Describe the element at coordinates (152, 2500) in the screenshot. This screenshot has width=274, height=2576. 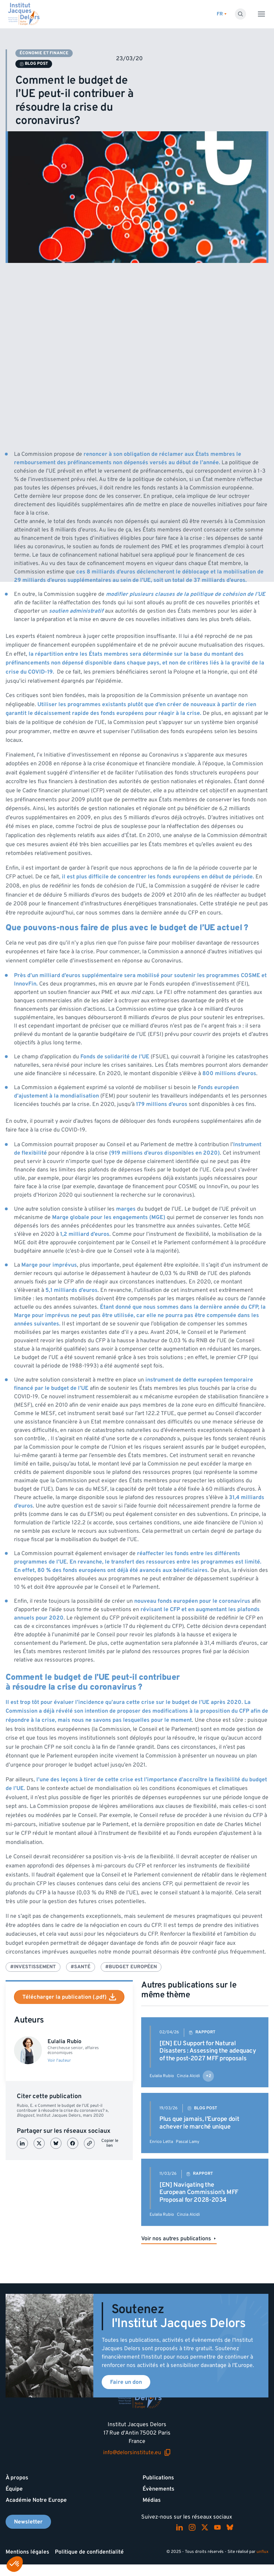
I see `Médias` at that location.